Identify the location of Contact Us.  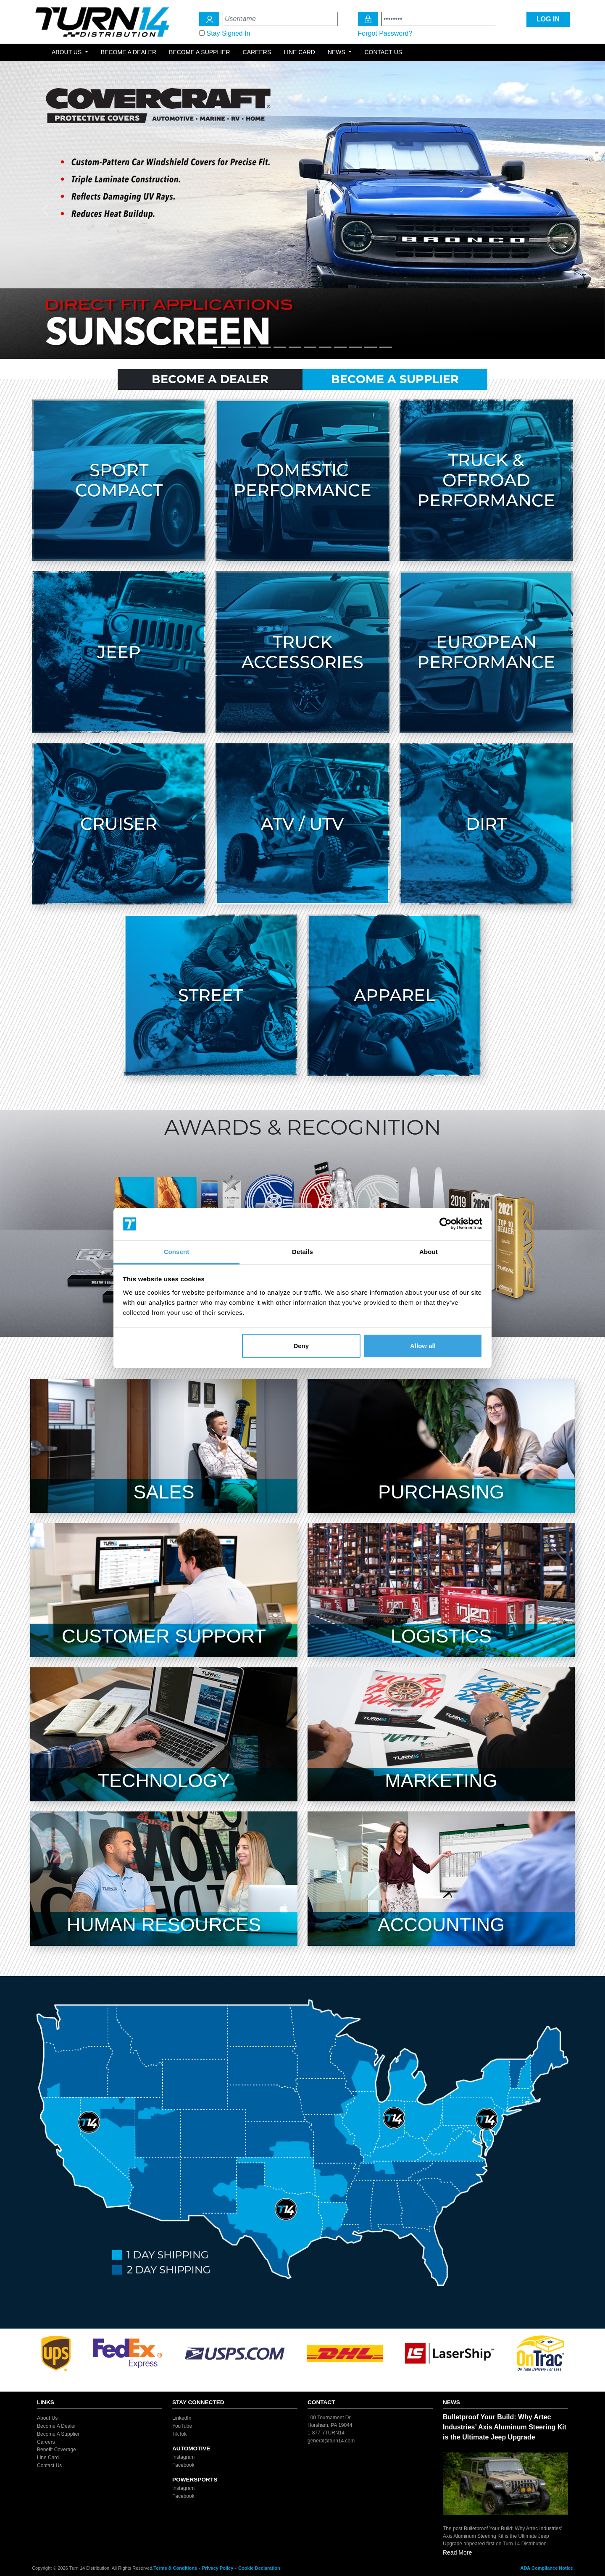
(383, 52).